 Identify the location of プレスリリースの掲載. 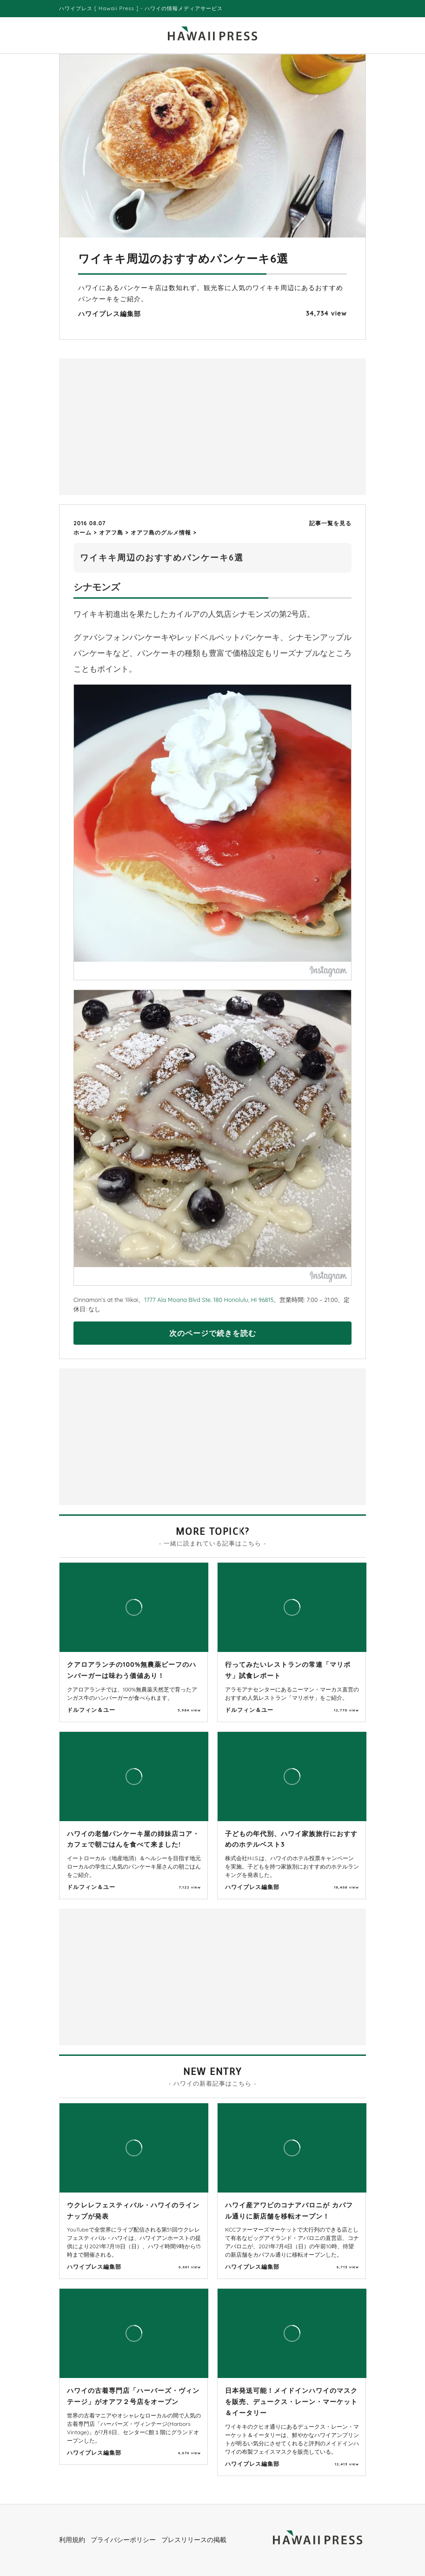
(193, 2540).